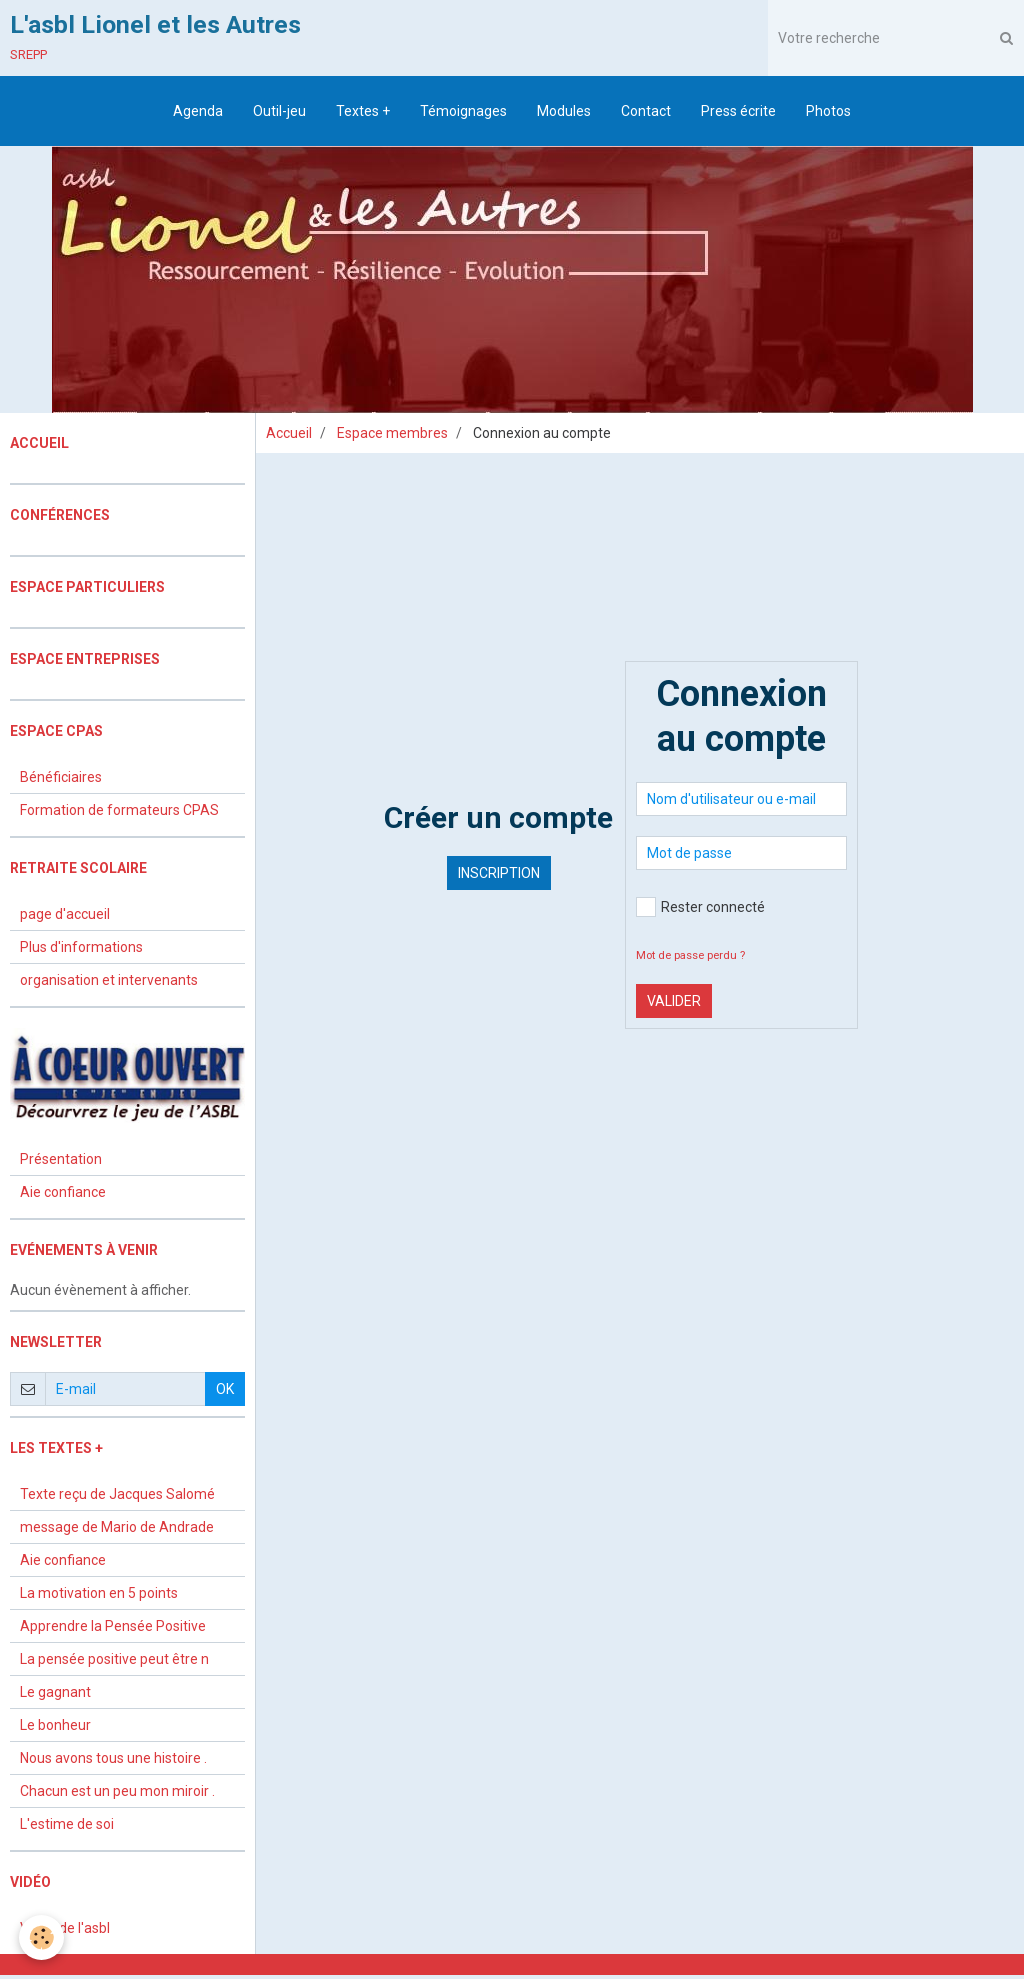  Describe the element at coordinates (690, 958) in the screenshot. I see `Mot de passe perdu ?` at that location.